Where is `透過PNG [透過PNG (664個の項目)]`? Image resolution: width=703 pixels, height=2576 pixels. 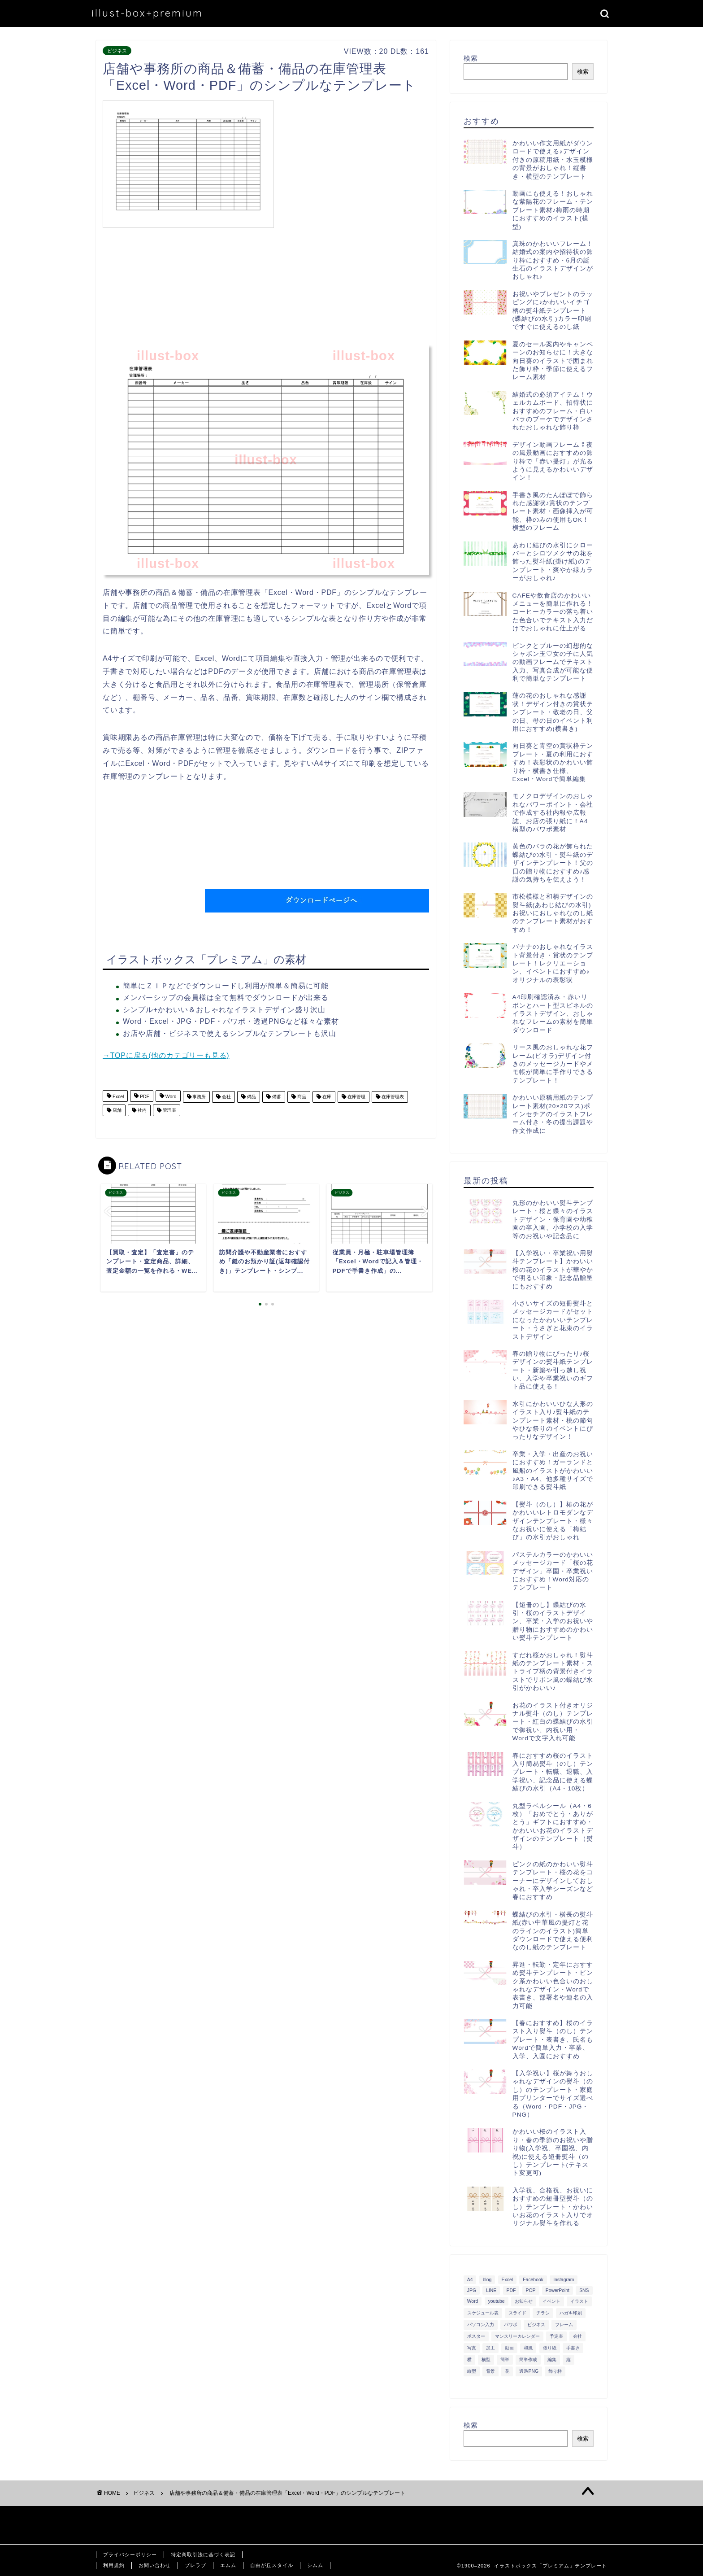
透過PNG [透過PNG (664個の項目)] is located at coordinates (528, 2371).